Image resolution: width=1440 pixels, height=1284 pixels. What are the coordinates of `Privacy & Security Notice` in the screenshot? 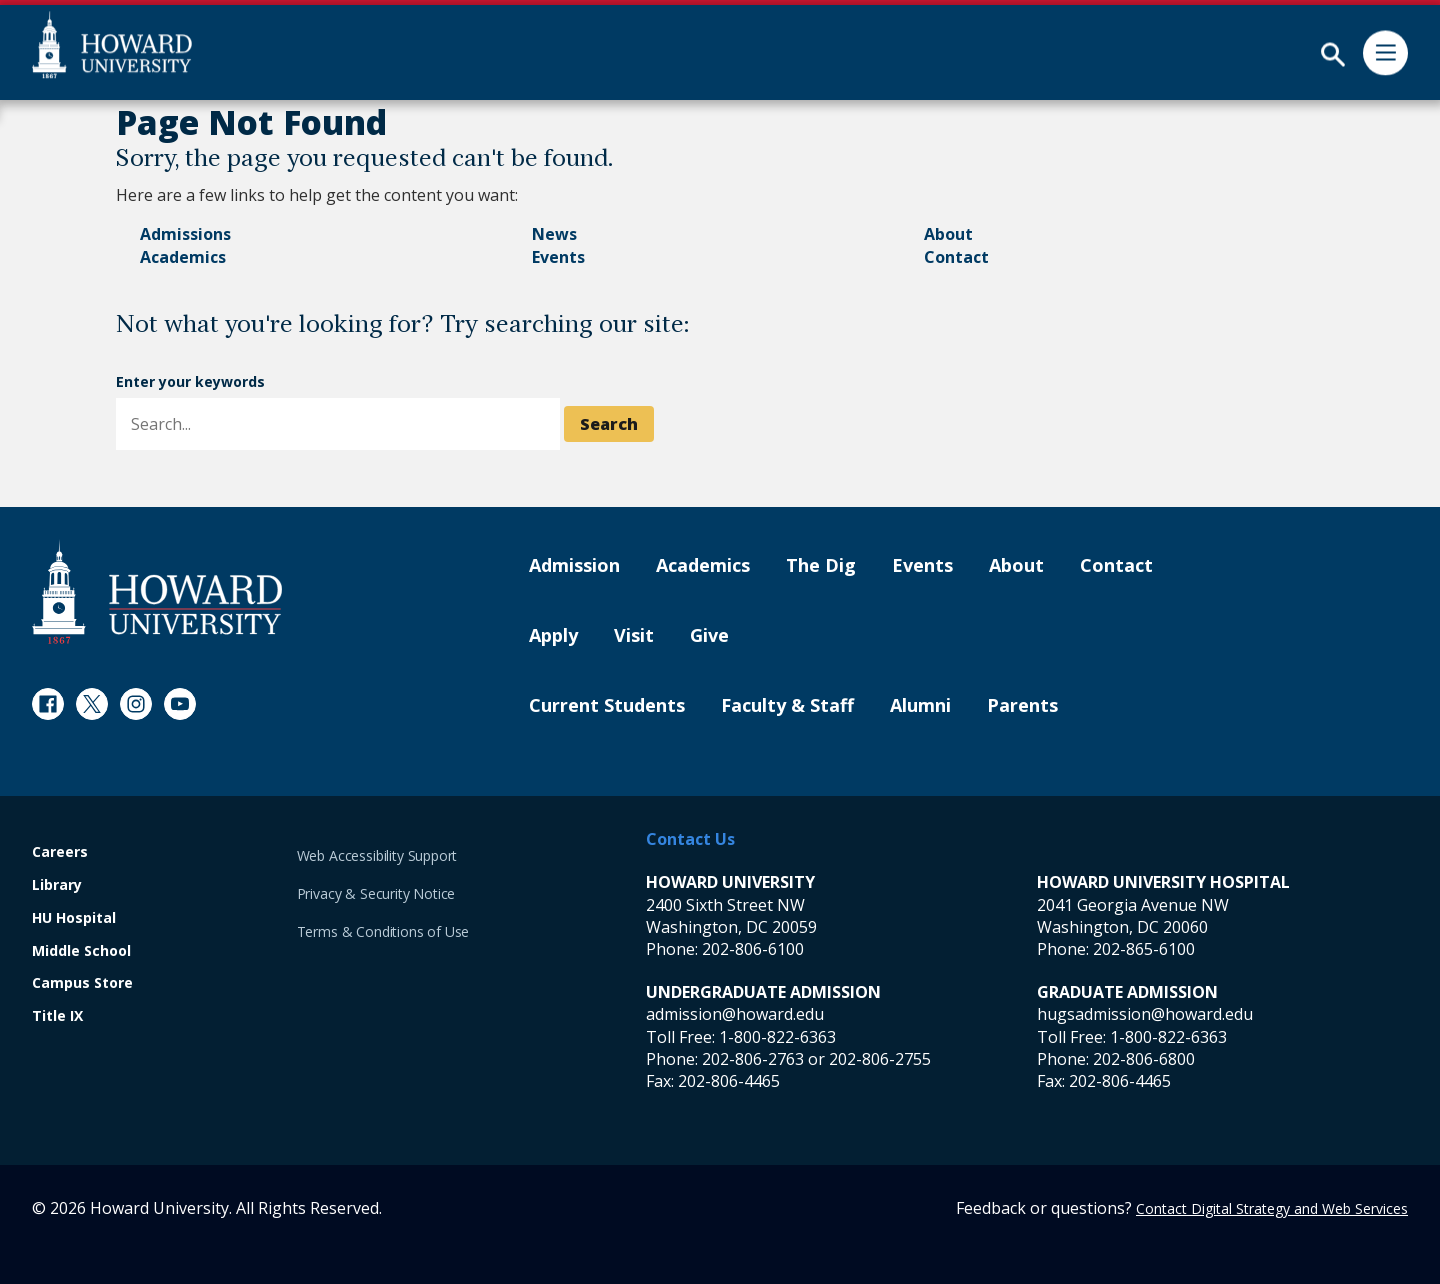 It's located at (376, 893).